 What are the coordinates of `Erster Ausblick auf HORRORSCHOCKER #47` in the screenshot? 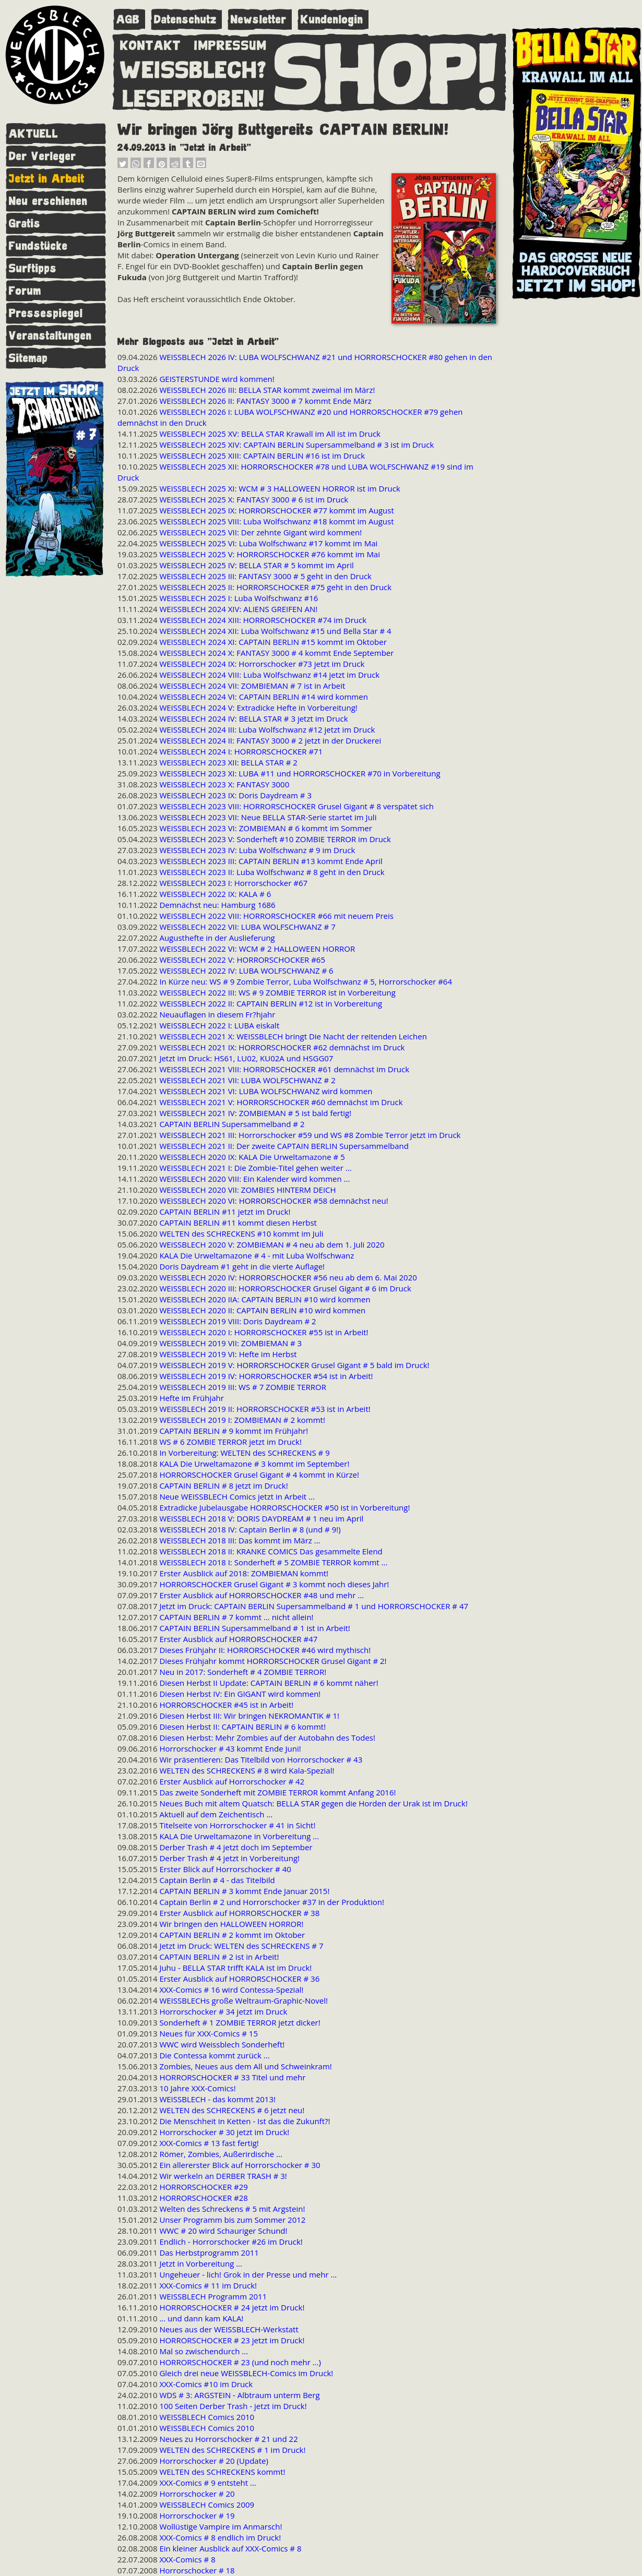 It's located at (238, 1639).